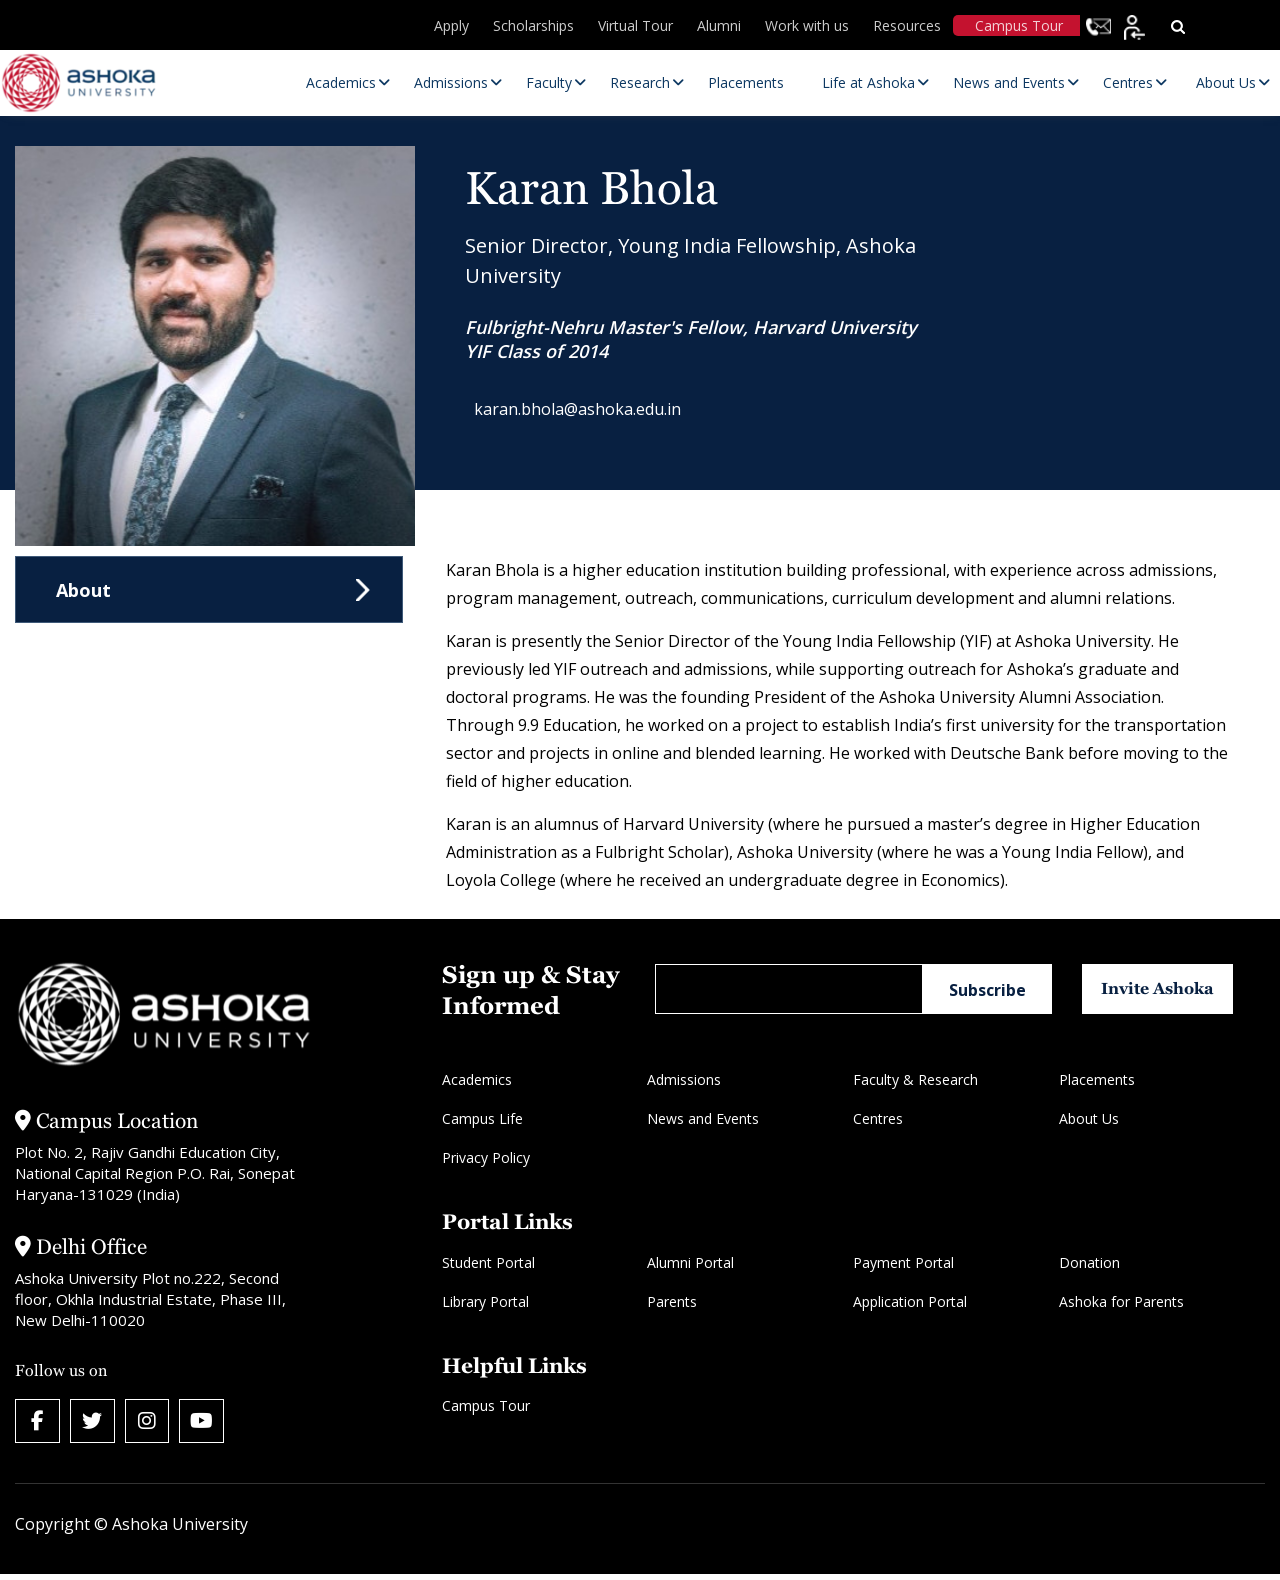 The image size is (1280, 1580). What do you see at coordinates (635, 25) in the screenshot?
I see `Virtual Tour` at bounding box center [635, 25].